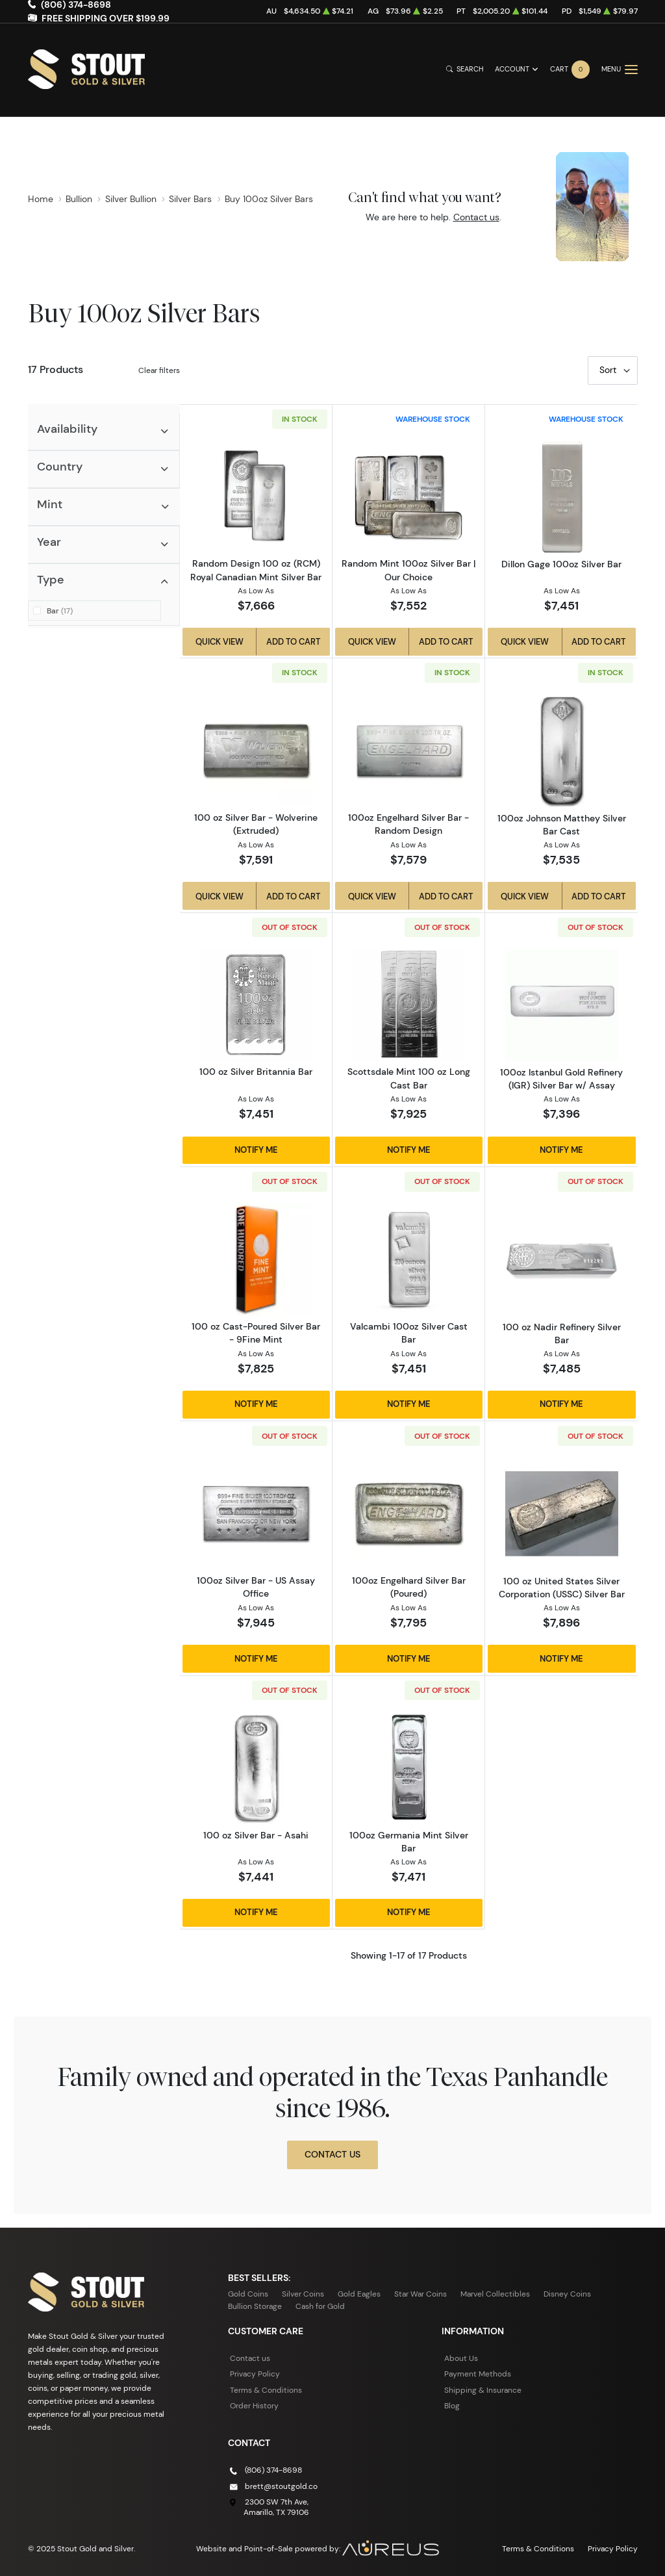 This screenshot has height=2576, width=665. What do you see at coordinates (256, 1149) in the screenshot?
I see `Notify Me` at bounding box center [256, 1149].